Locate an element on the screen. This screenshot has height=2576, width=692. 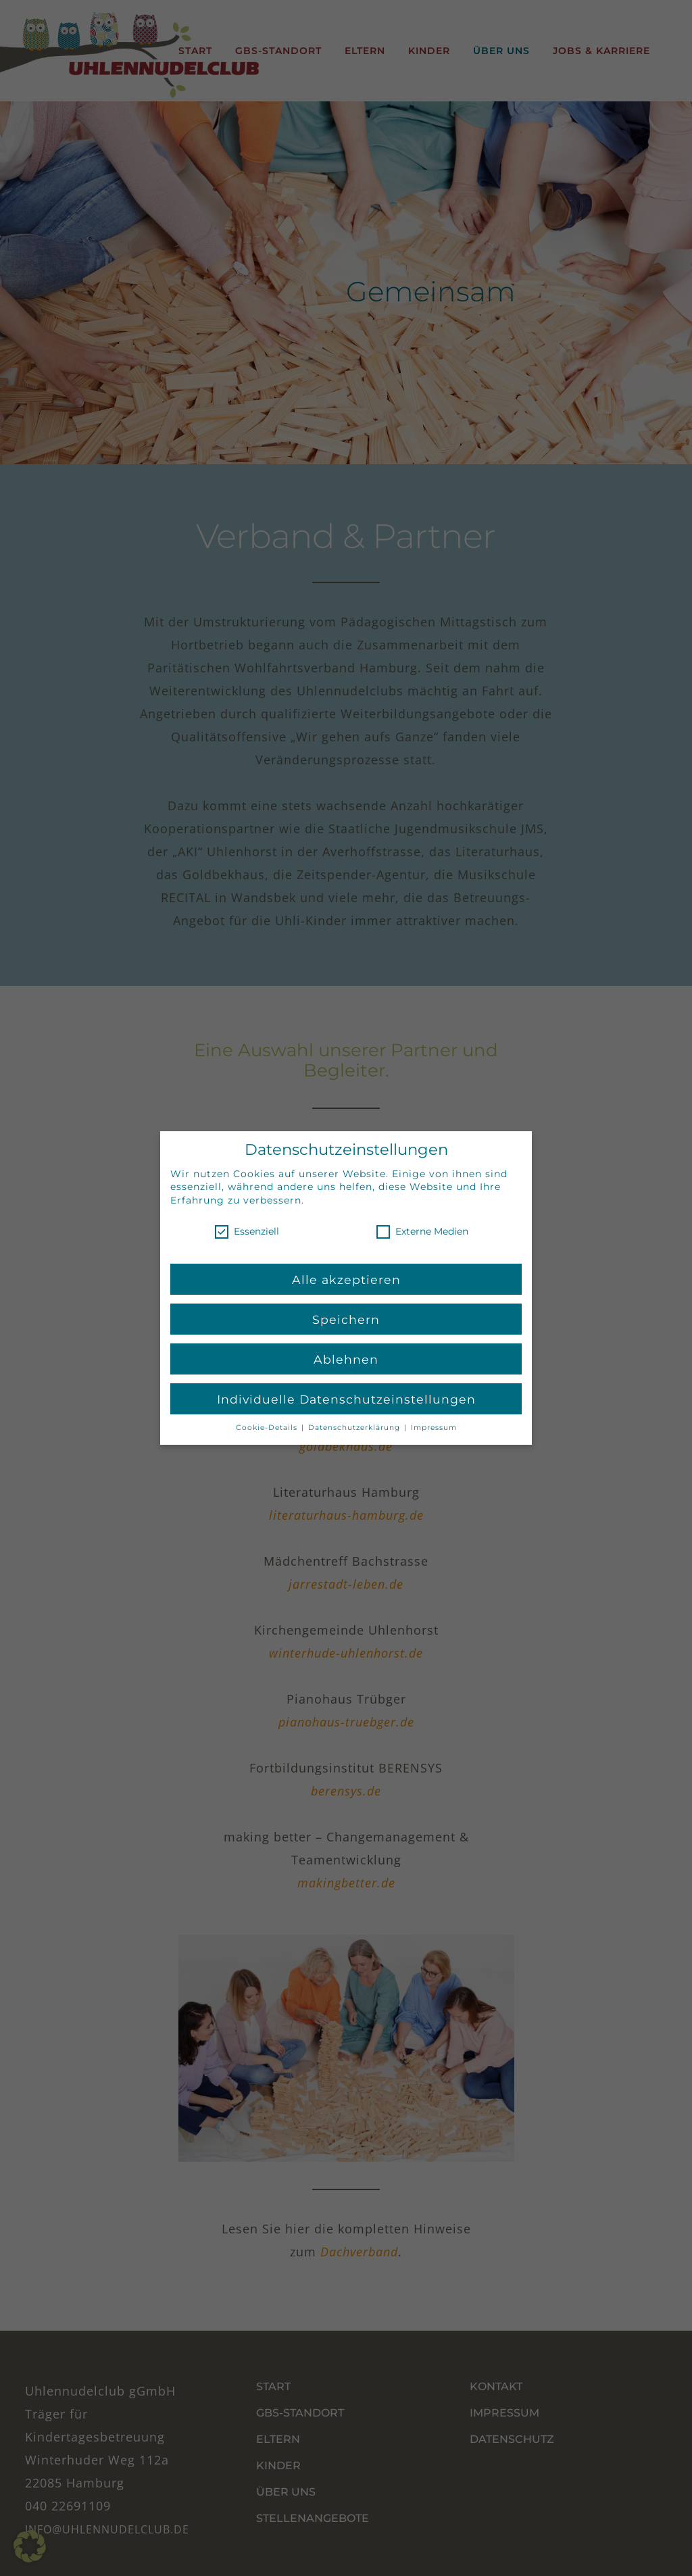
Externe Medien is located at coordinates (422, 1230).